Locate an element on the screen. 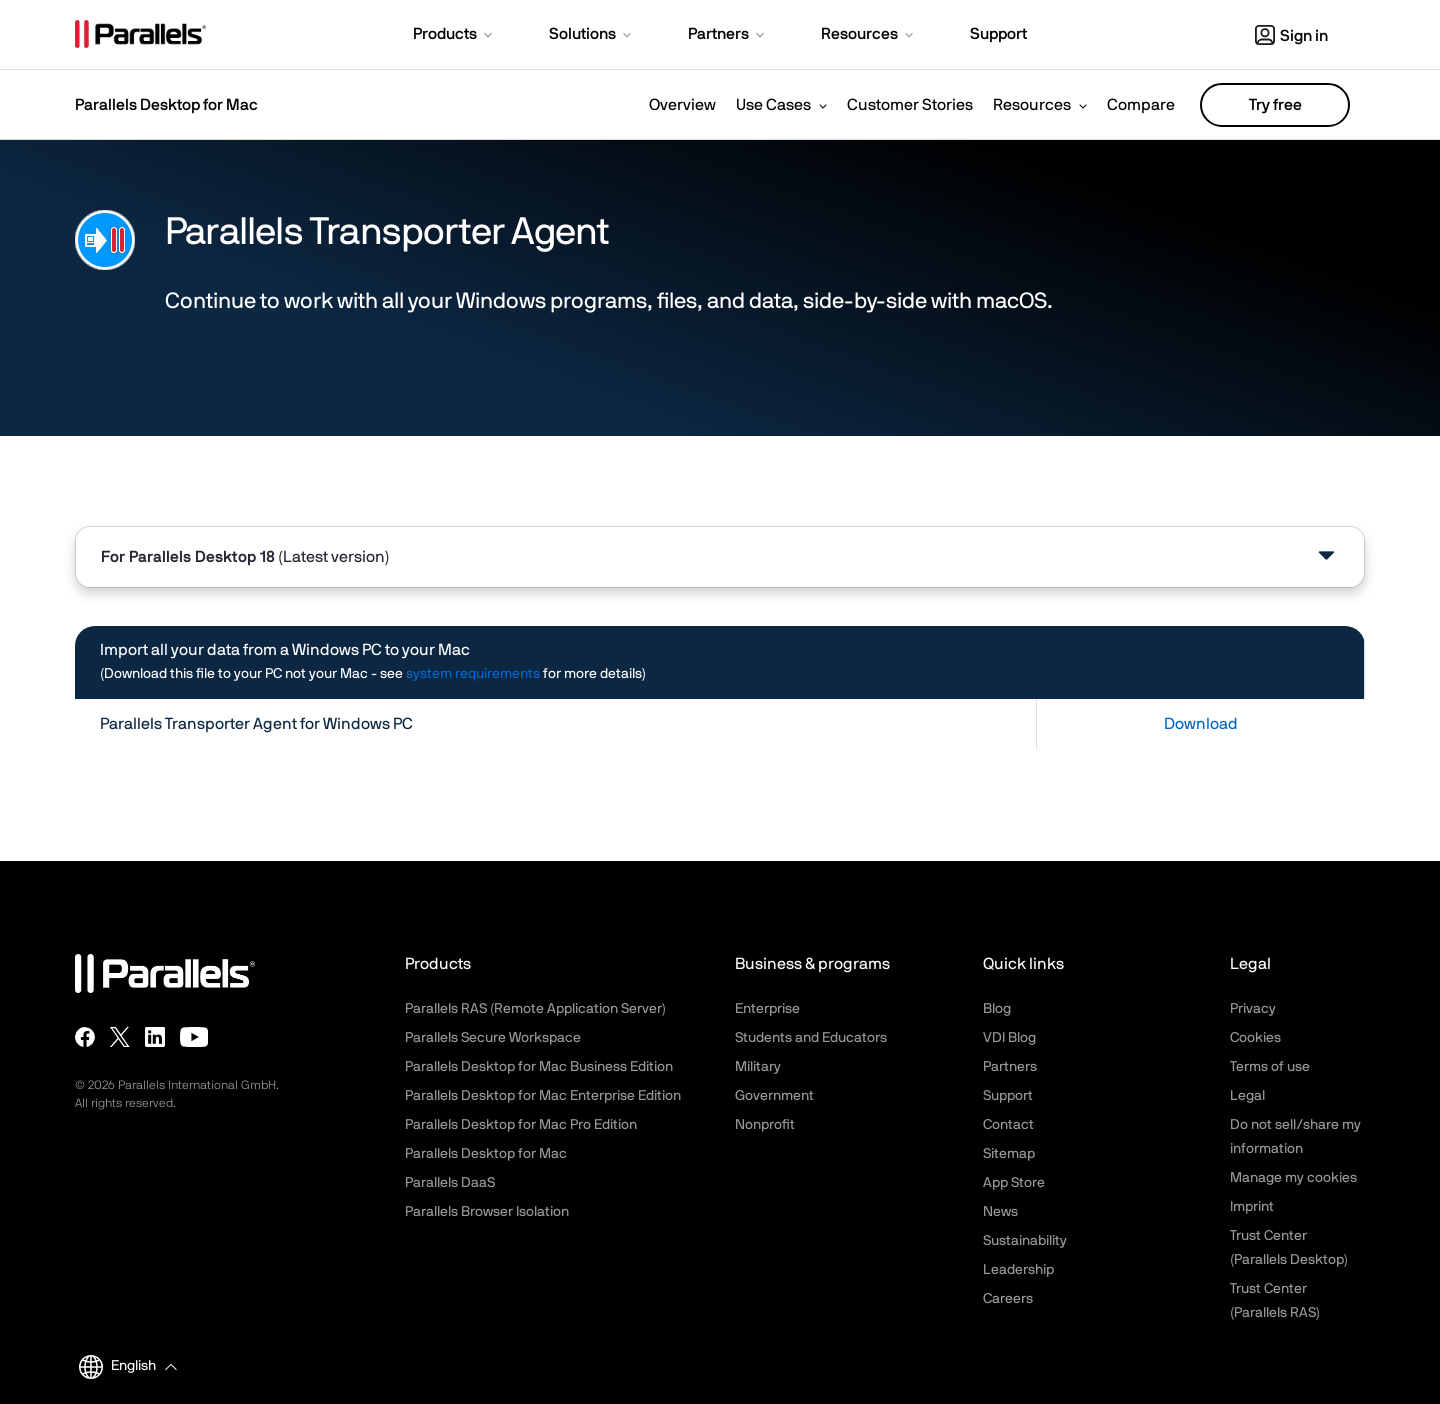 Image resolution: width=1440 pixels, height=1404 pixels. [button] is located at coordinates (454, 36).